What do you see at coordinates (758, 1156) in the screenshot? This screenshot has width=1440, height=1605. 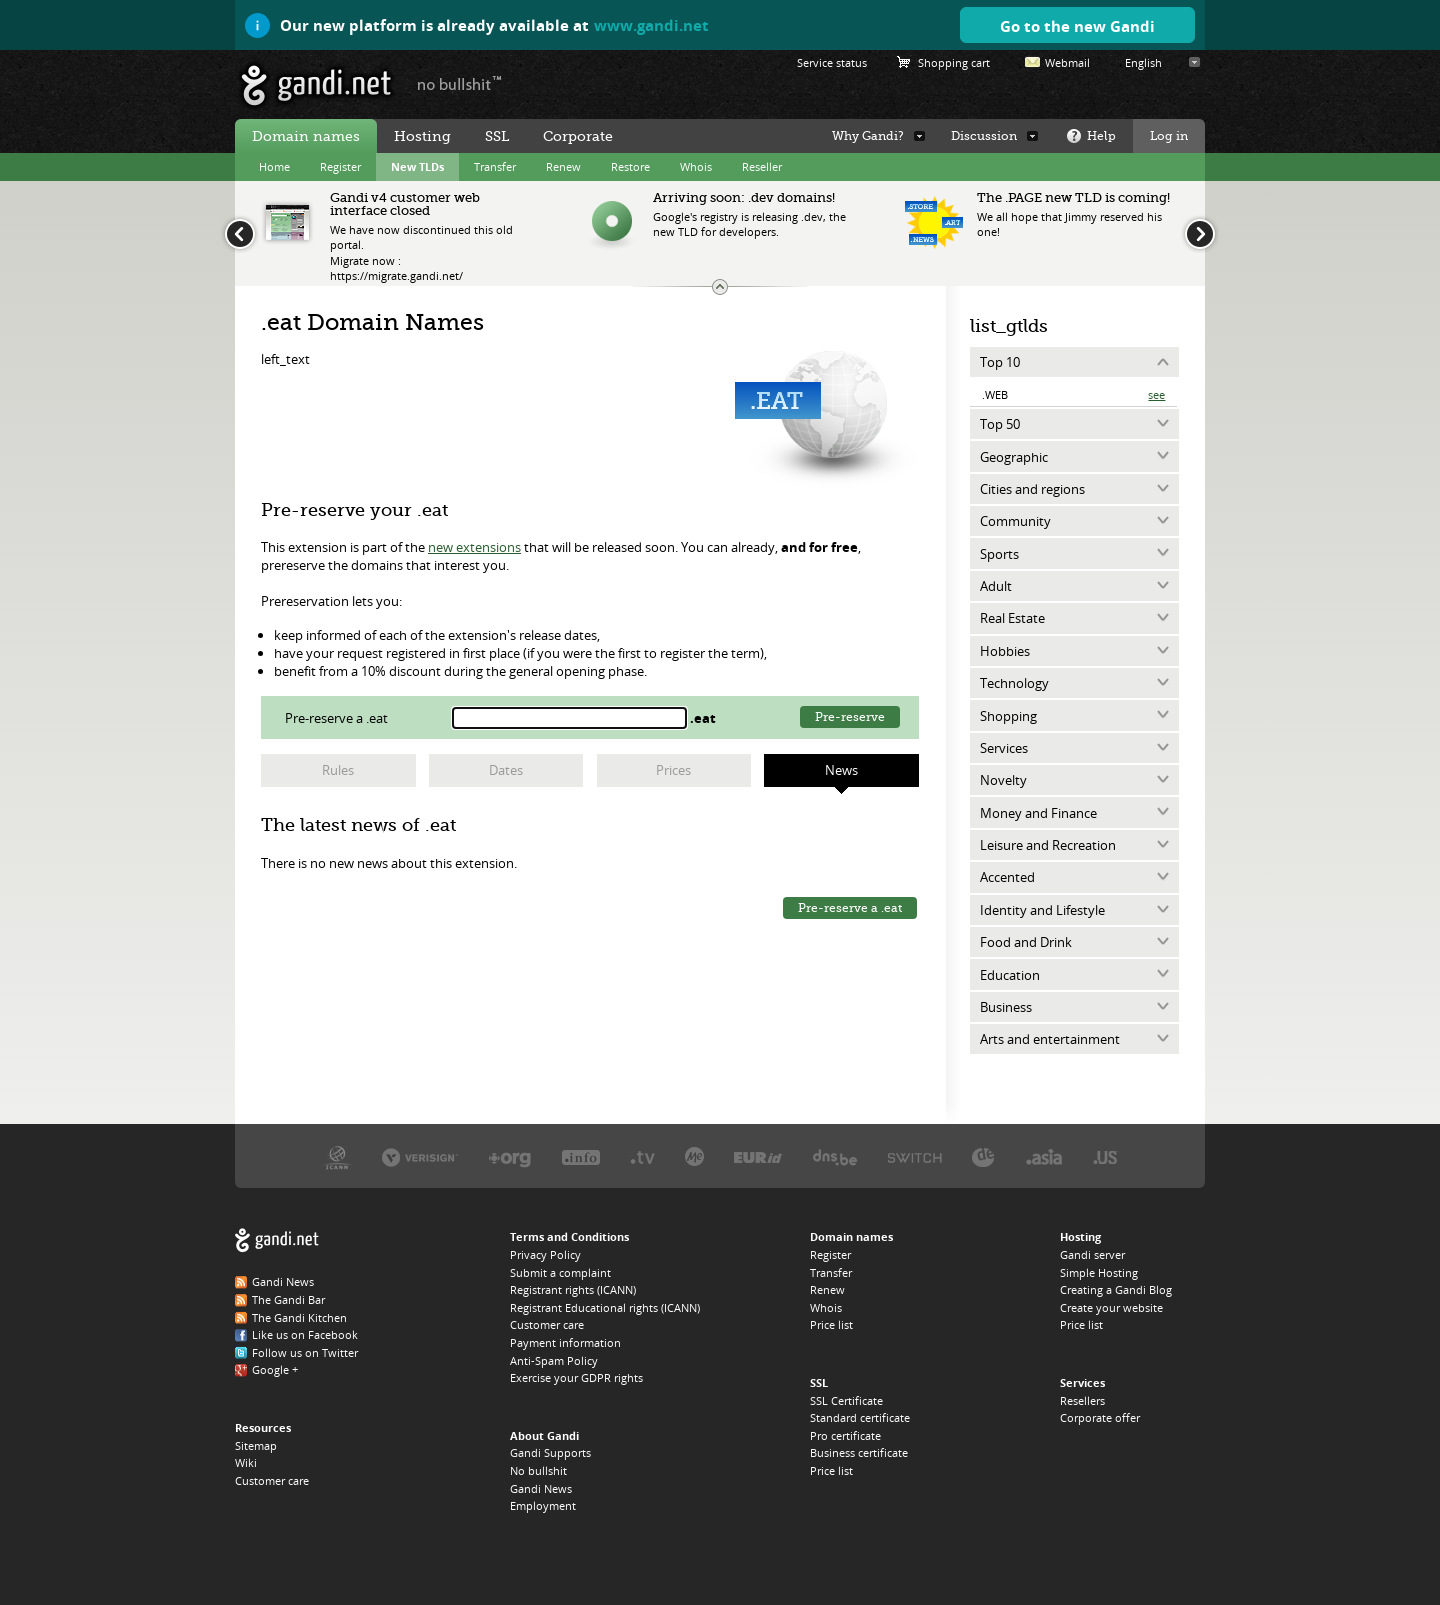 I see `EURID, the .EU registry` at bounding box center [758, 1156].